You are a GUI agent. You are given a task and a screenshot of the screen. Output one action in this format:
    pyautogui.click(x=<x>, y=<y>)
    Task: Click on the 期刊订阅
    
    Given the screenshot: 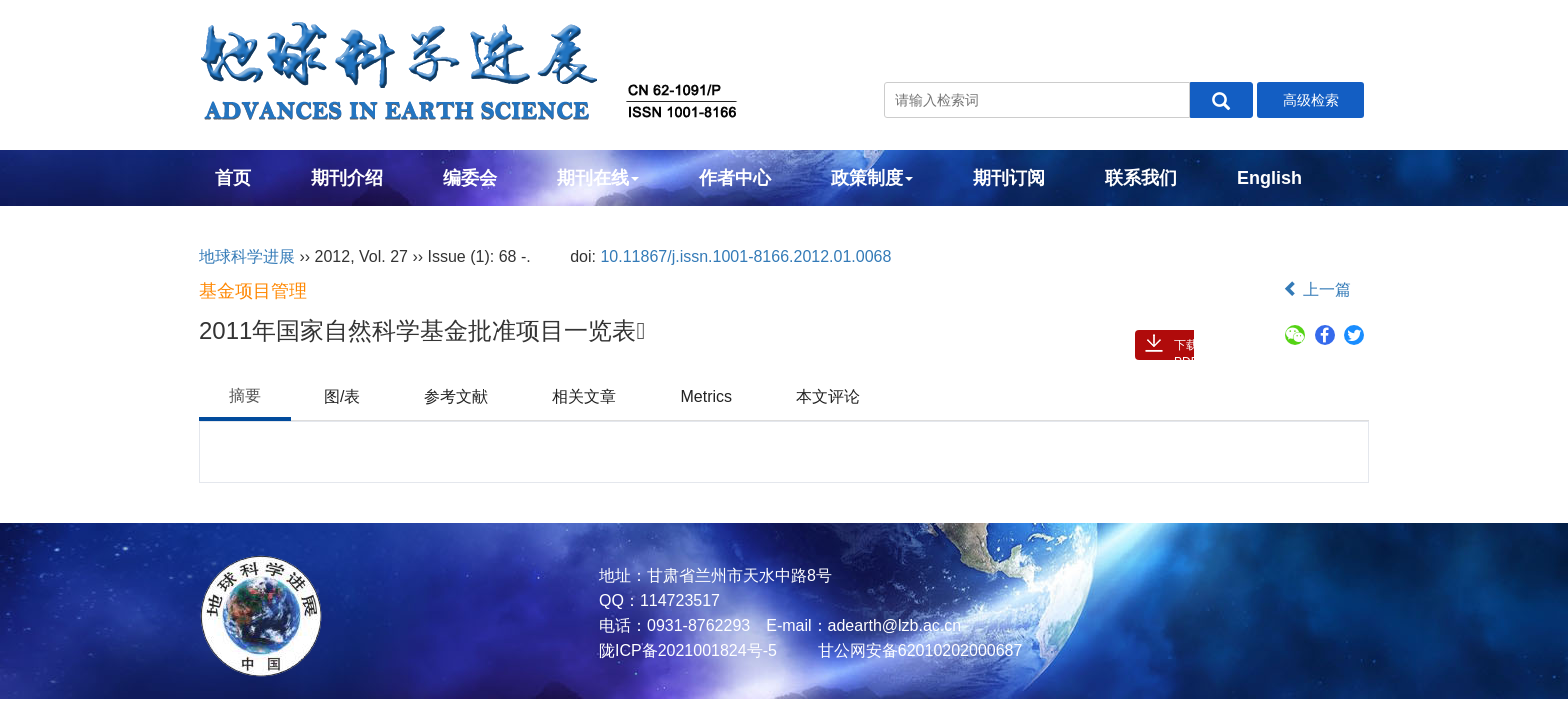 What is the action you would take?
    pyautogui.click(x=1009, y=178)
    